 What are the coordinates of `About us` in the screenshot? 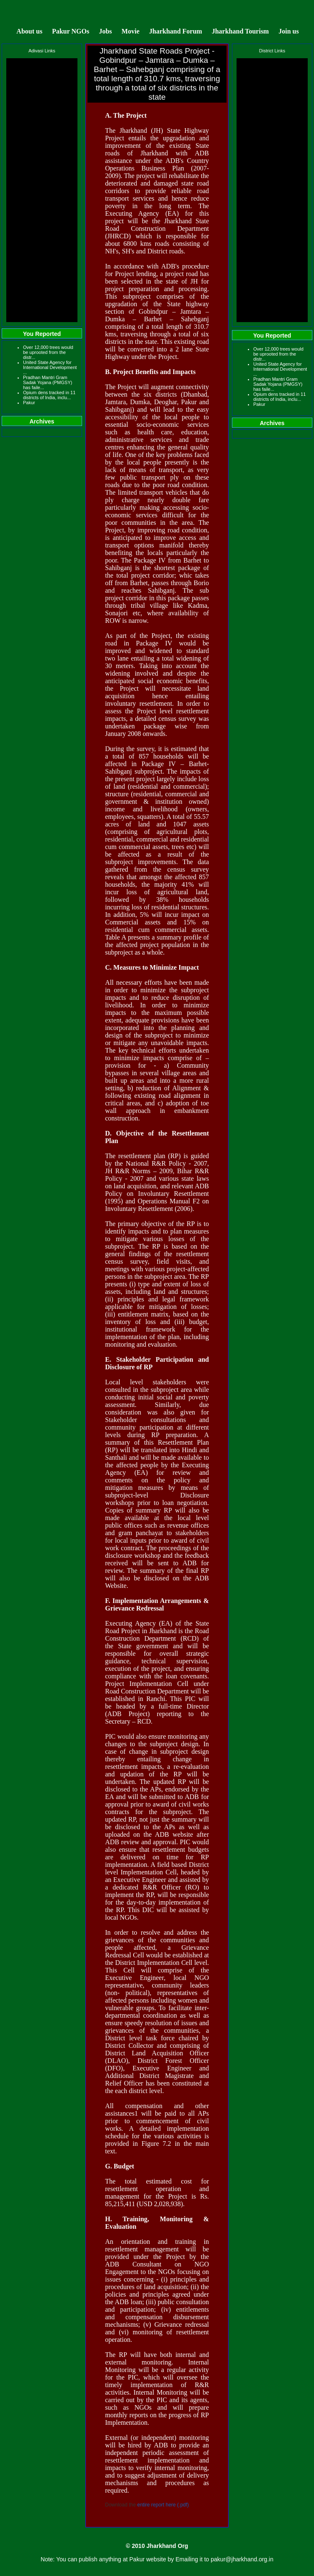 It's located at (29, 31).